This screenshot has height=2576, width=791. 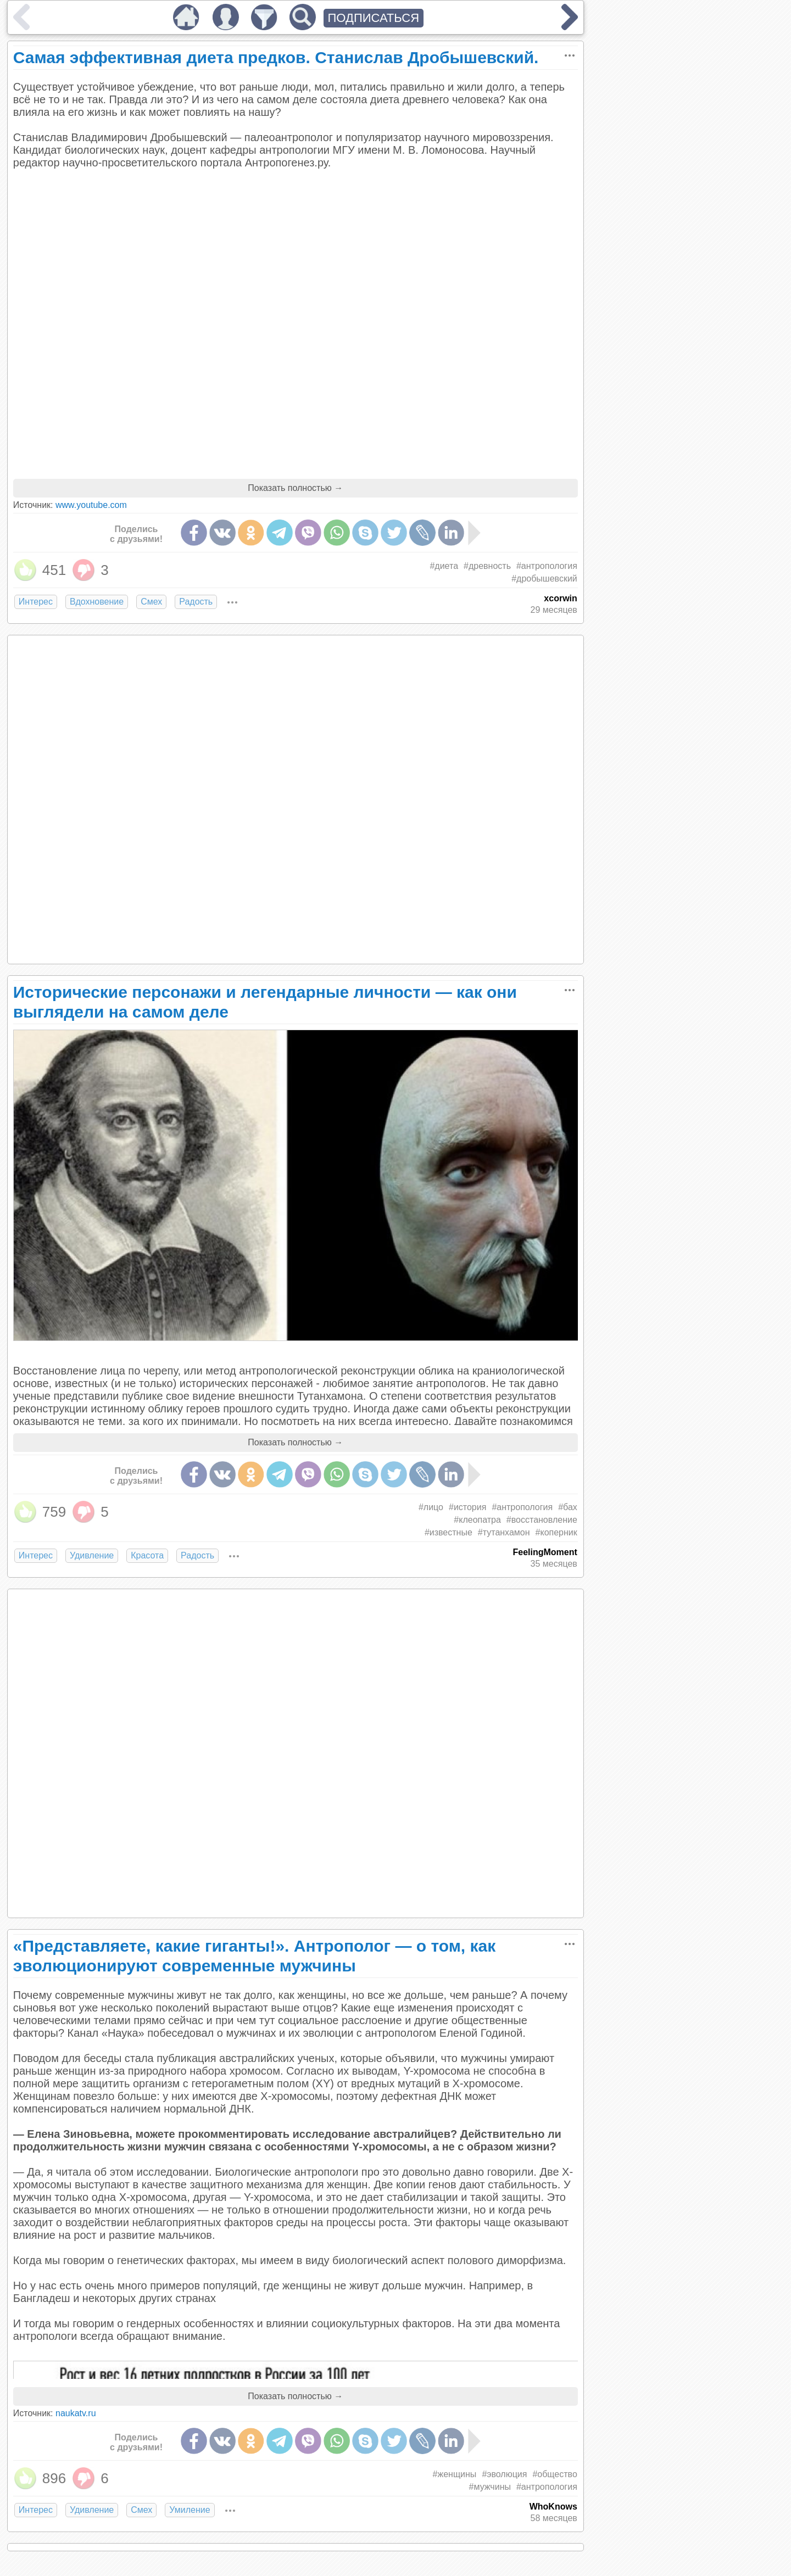 What do you see at coordinates (560, 598) in the screenshot?
I see `xcorwin` at bounding box center [560, 598].